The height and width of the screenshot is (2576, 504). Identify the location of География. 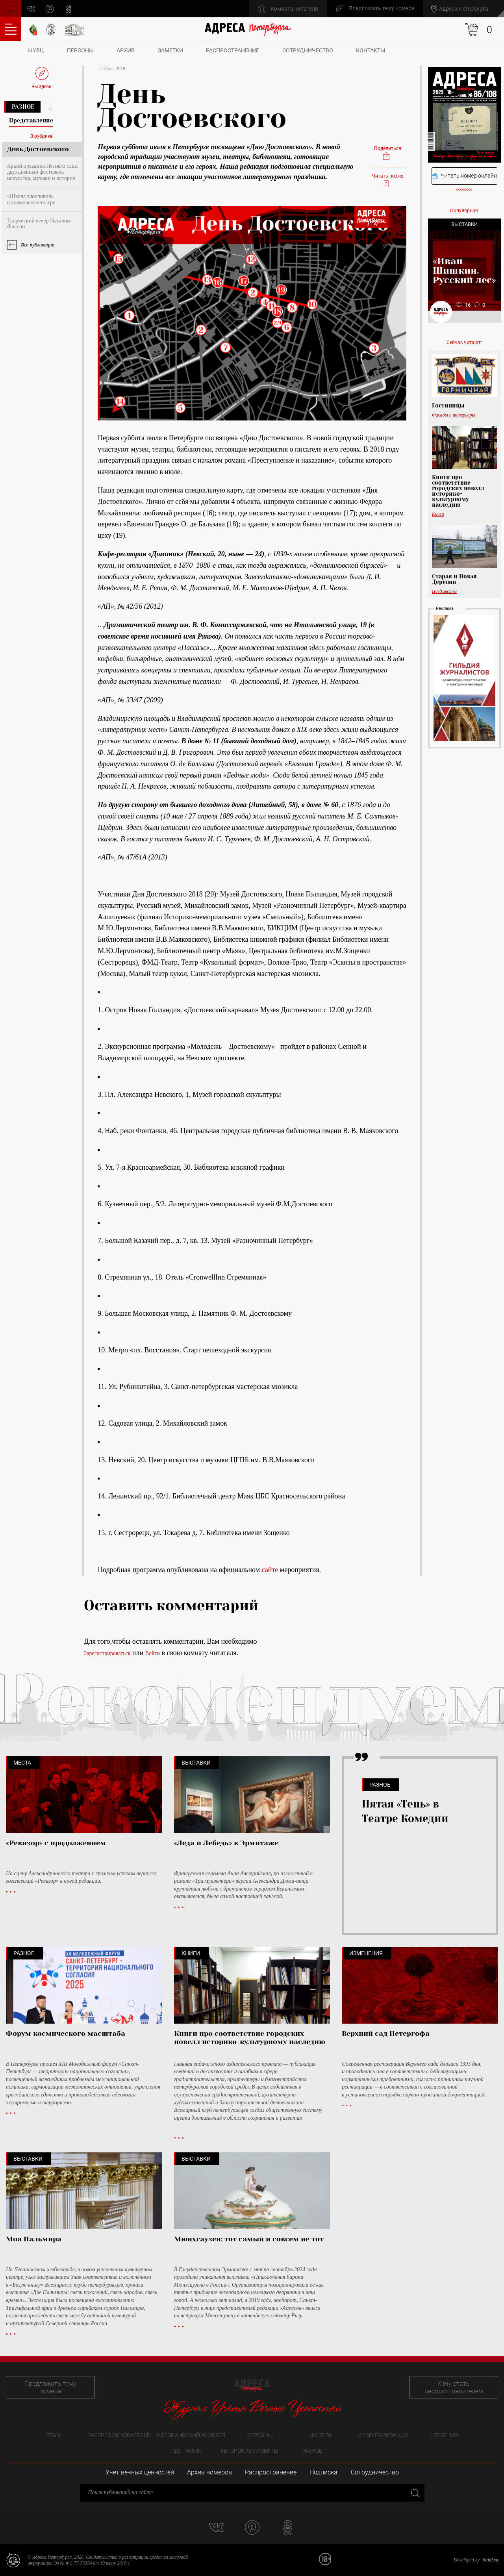
(186, 2451).